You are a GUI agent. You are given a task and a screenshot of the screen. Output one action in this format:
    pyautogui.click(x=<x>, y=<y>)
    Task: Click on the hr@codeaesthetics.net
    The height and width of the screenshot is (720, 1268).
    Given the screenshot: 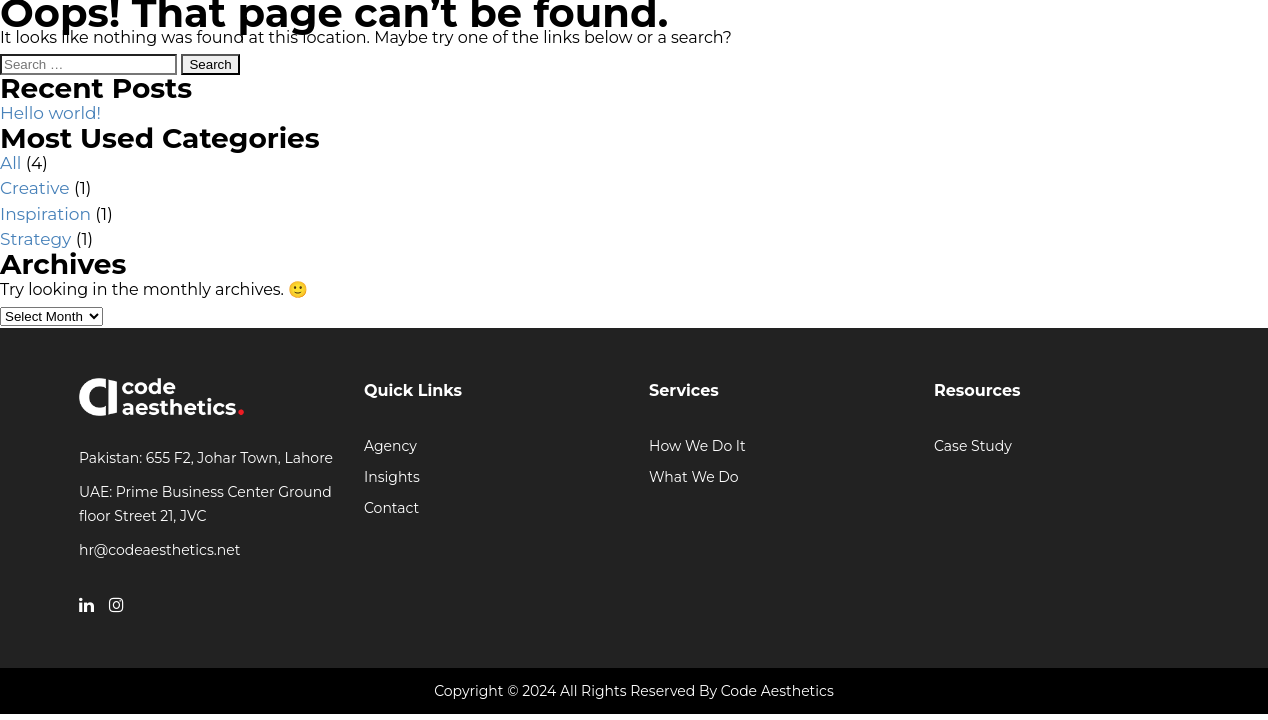 What is the action you would take?
    pyautogui.click(x=159, y=550)
    